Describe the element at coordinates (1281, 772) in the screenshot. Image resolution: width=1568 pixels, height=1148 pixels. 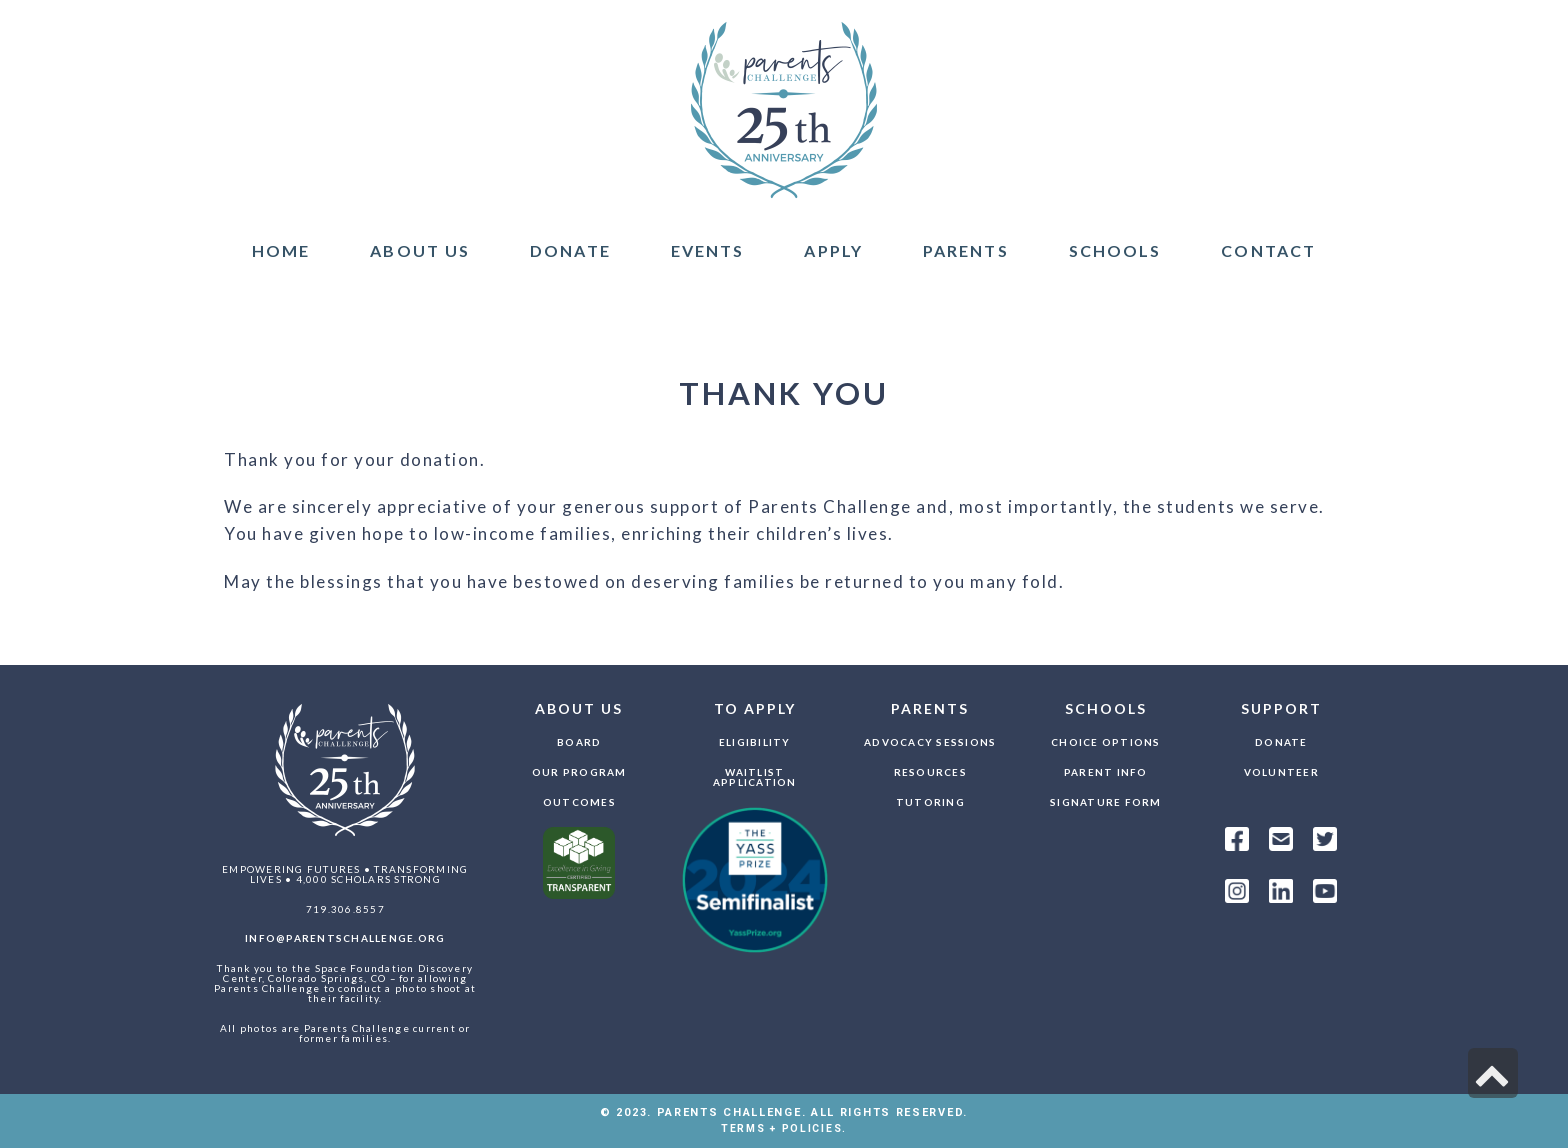
I see `Volunteer` at that location.